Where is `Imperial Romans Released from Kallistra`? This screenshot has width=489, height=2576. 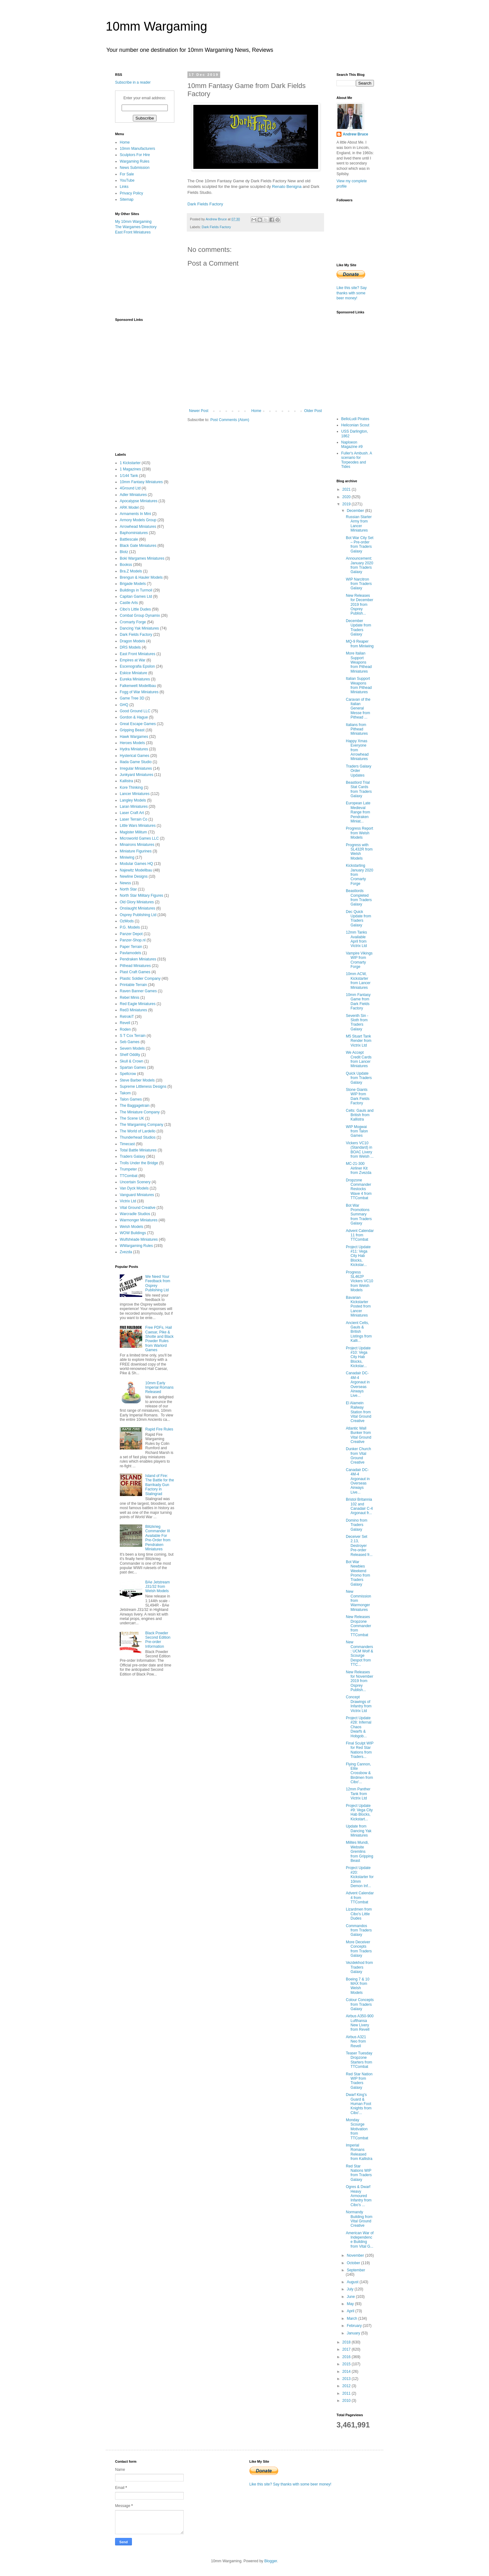 Imperial Romans Released from Kallistra is located at coordinates (359, 2152).